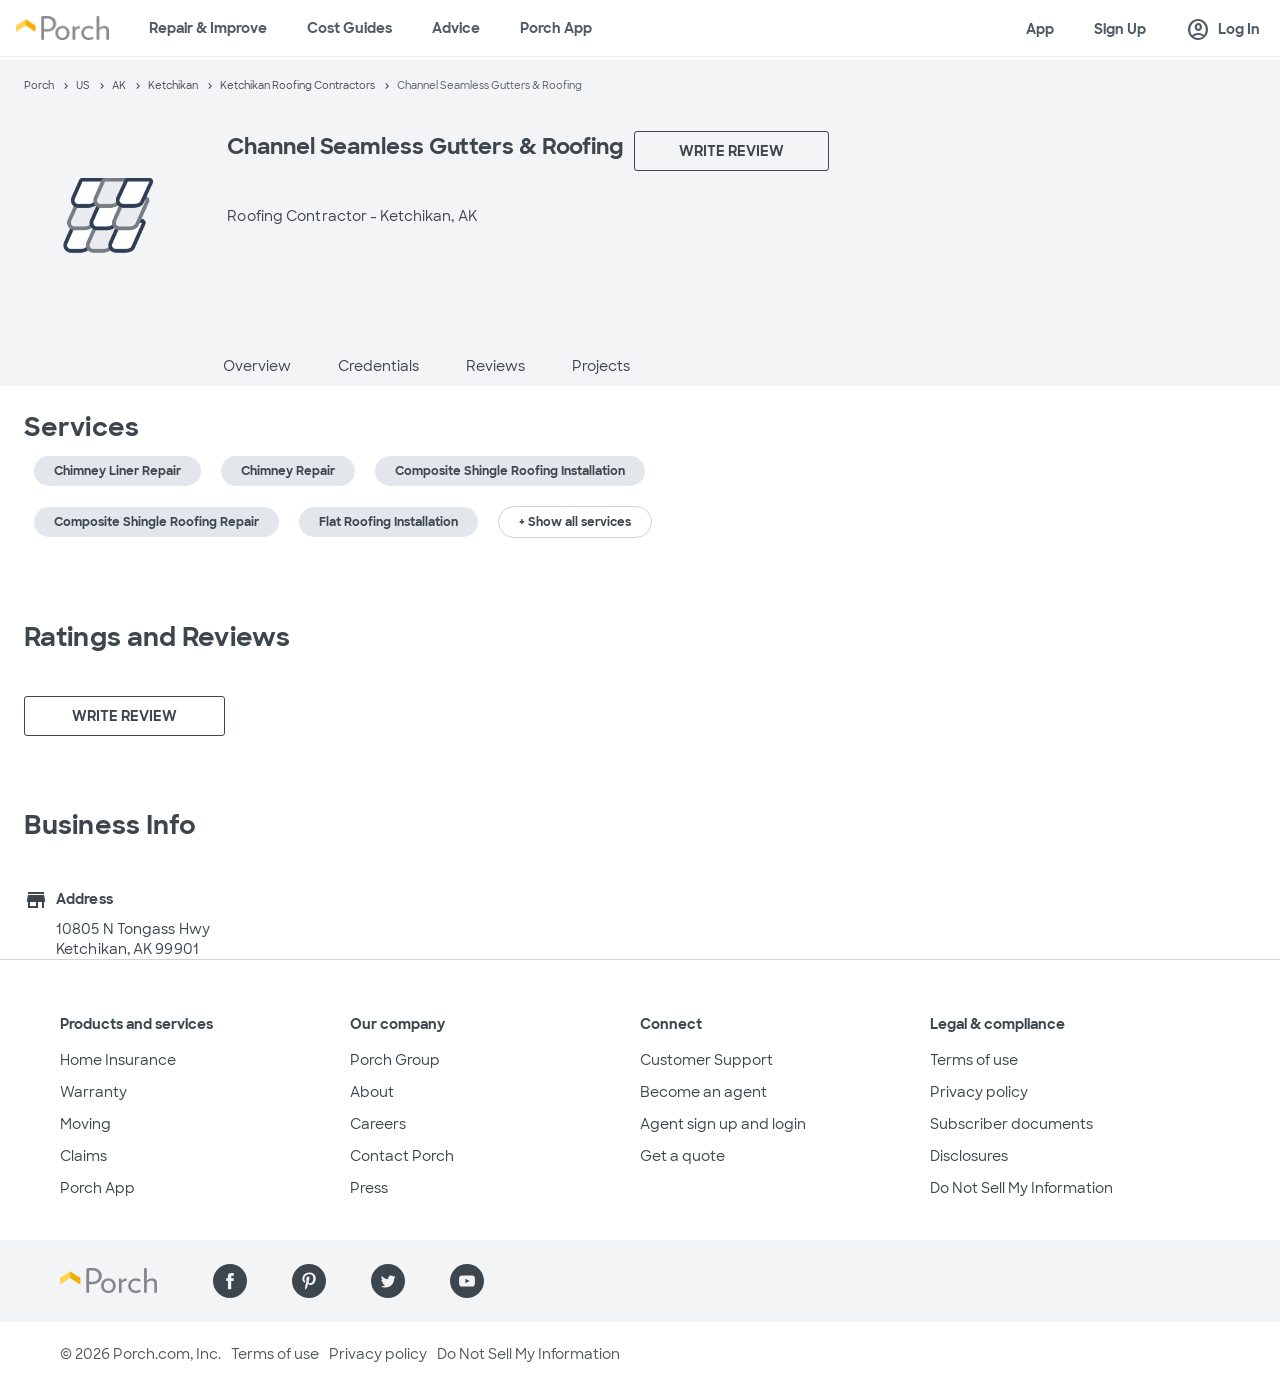 The image size is (1280, 1394). Describe the element at coordinates (309, 1281) in the screenshot. I see `[Find us on Pinterest]` at that location.